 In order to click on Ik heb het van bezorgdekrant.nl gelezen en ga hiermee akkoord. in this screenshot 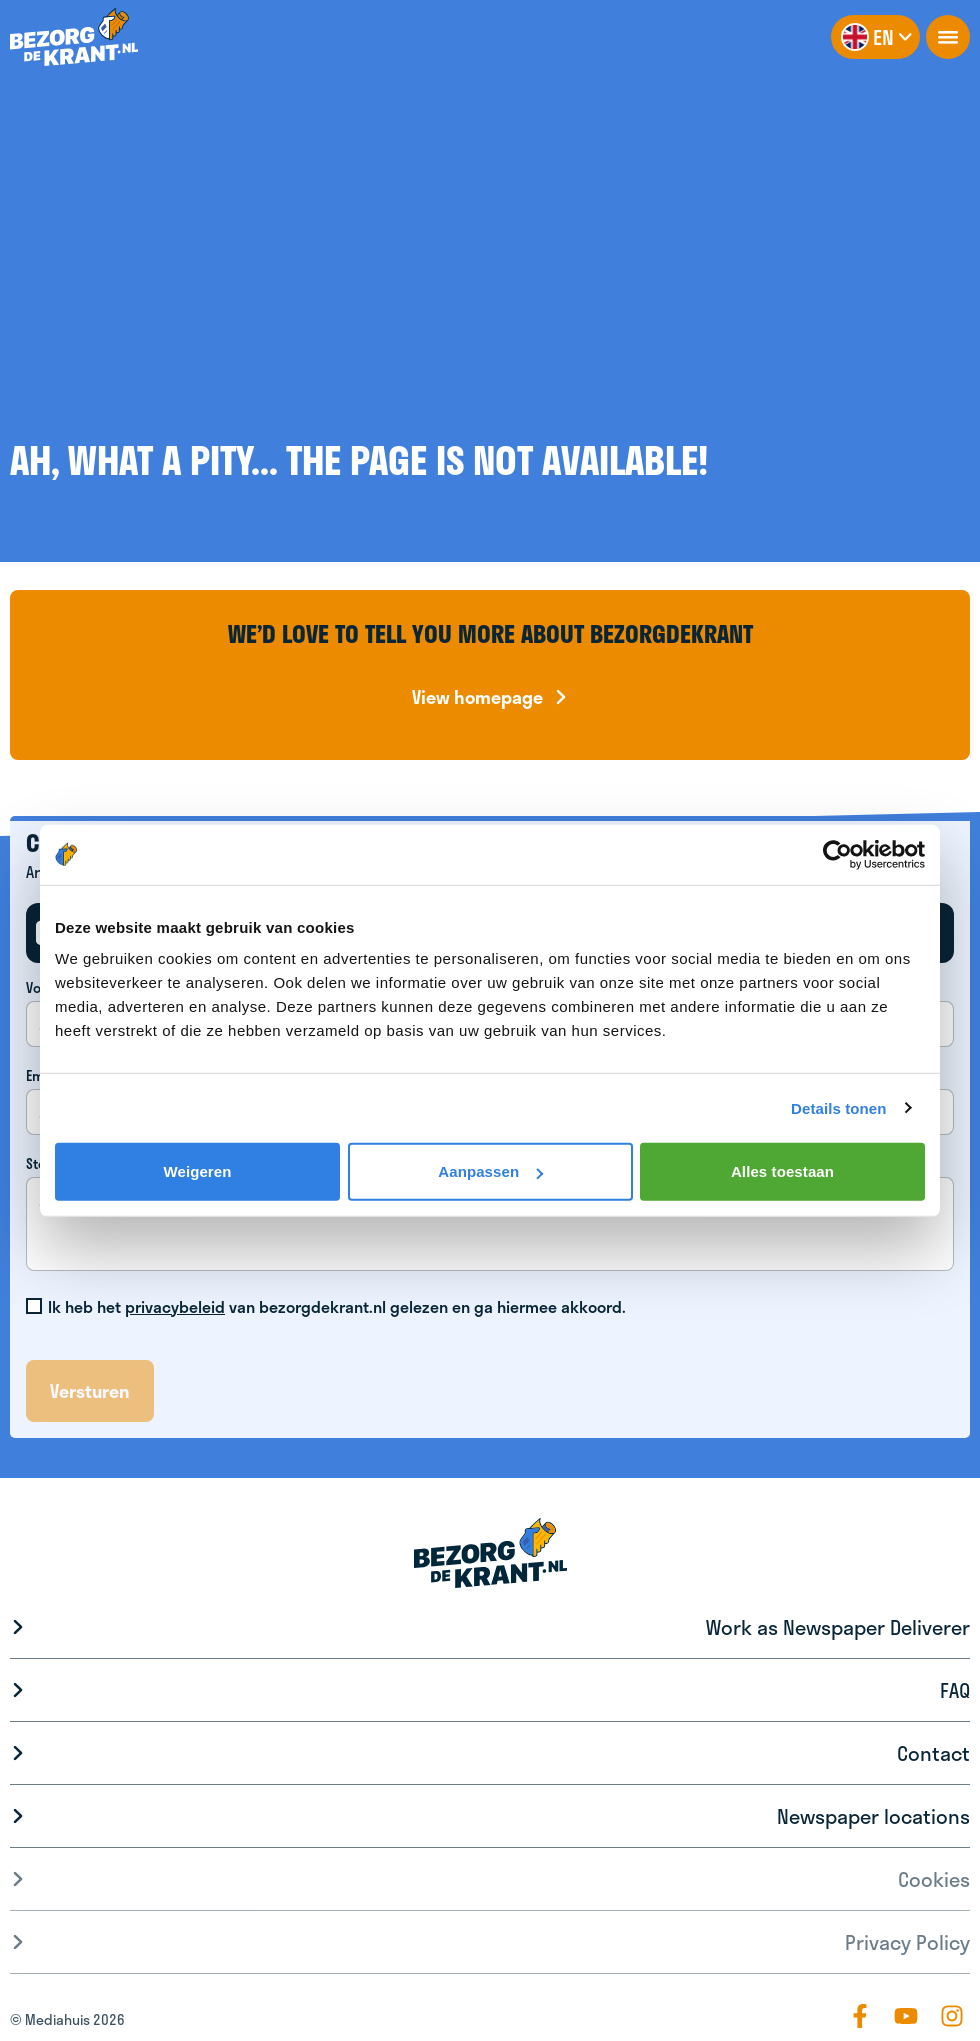, I will do `click(337, 1307)`.